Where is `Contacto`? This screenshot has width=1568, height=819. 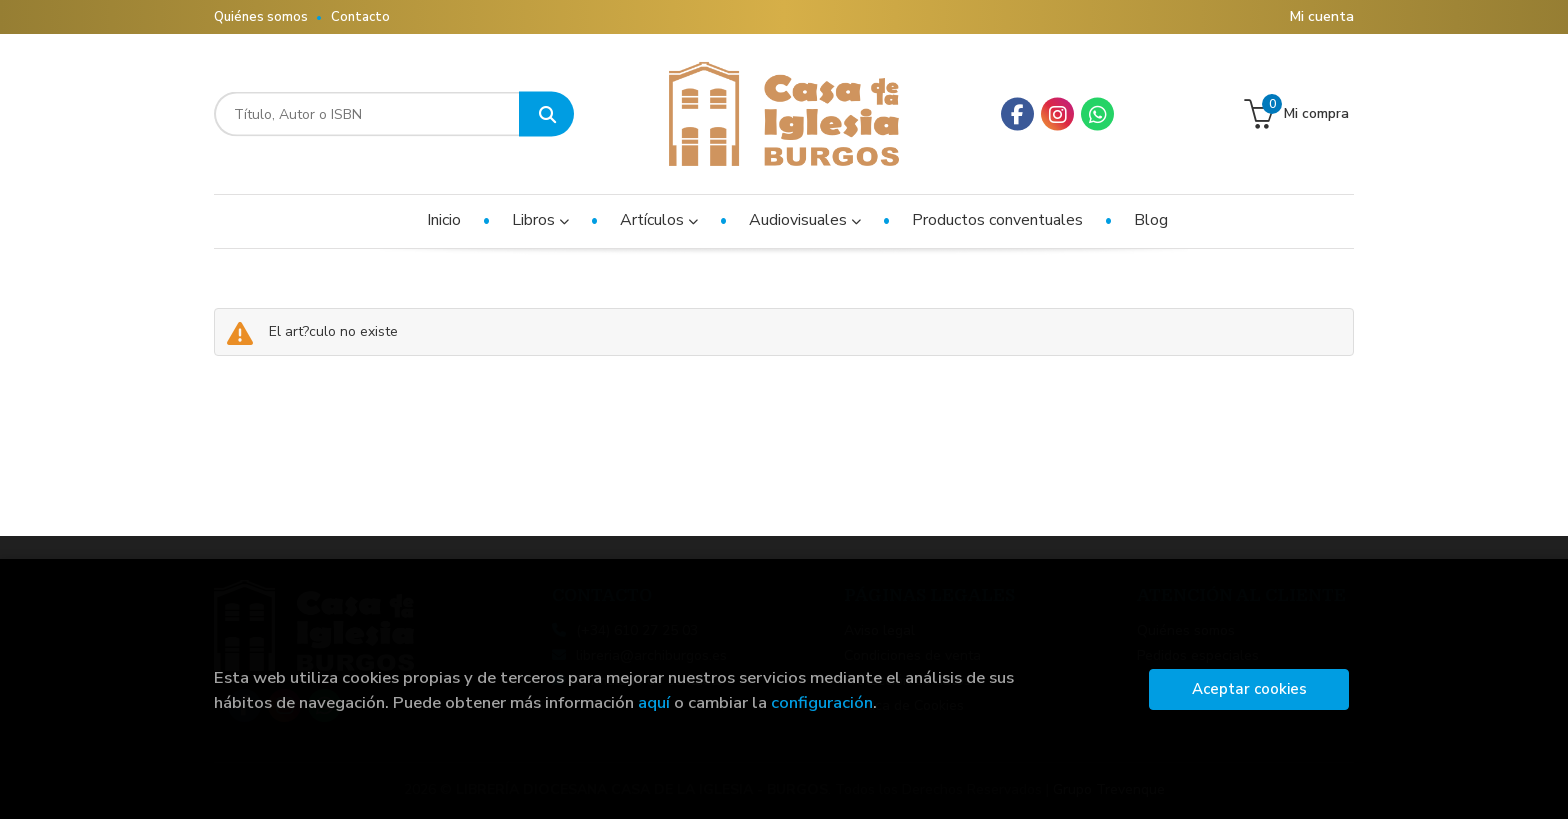
Contacto is located at coordinates (360, 17).